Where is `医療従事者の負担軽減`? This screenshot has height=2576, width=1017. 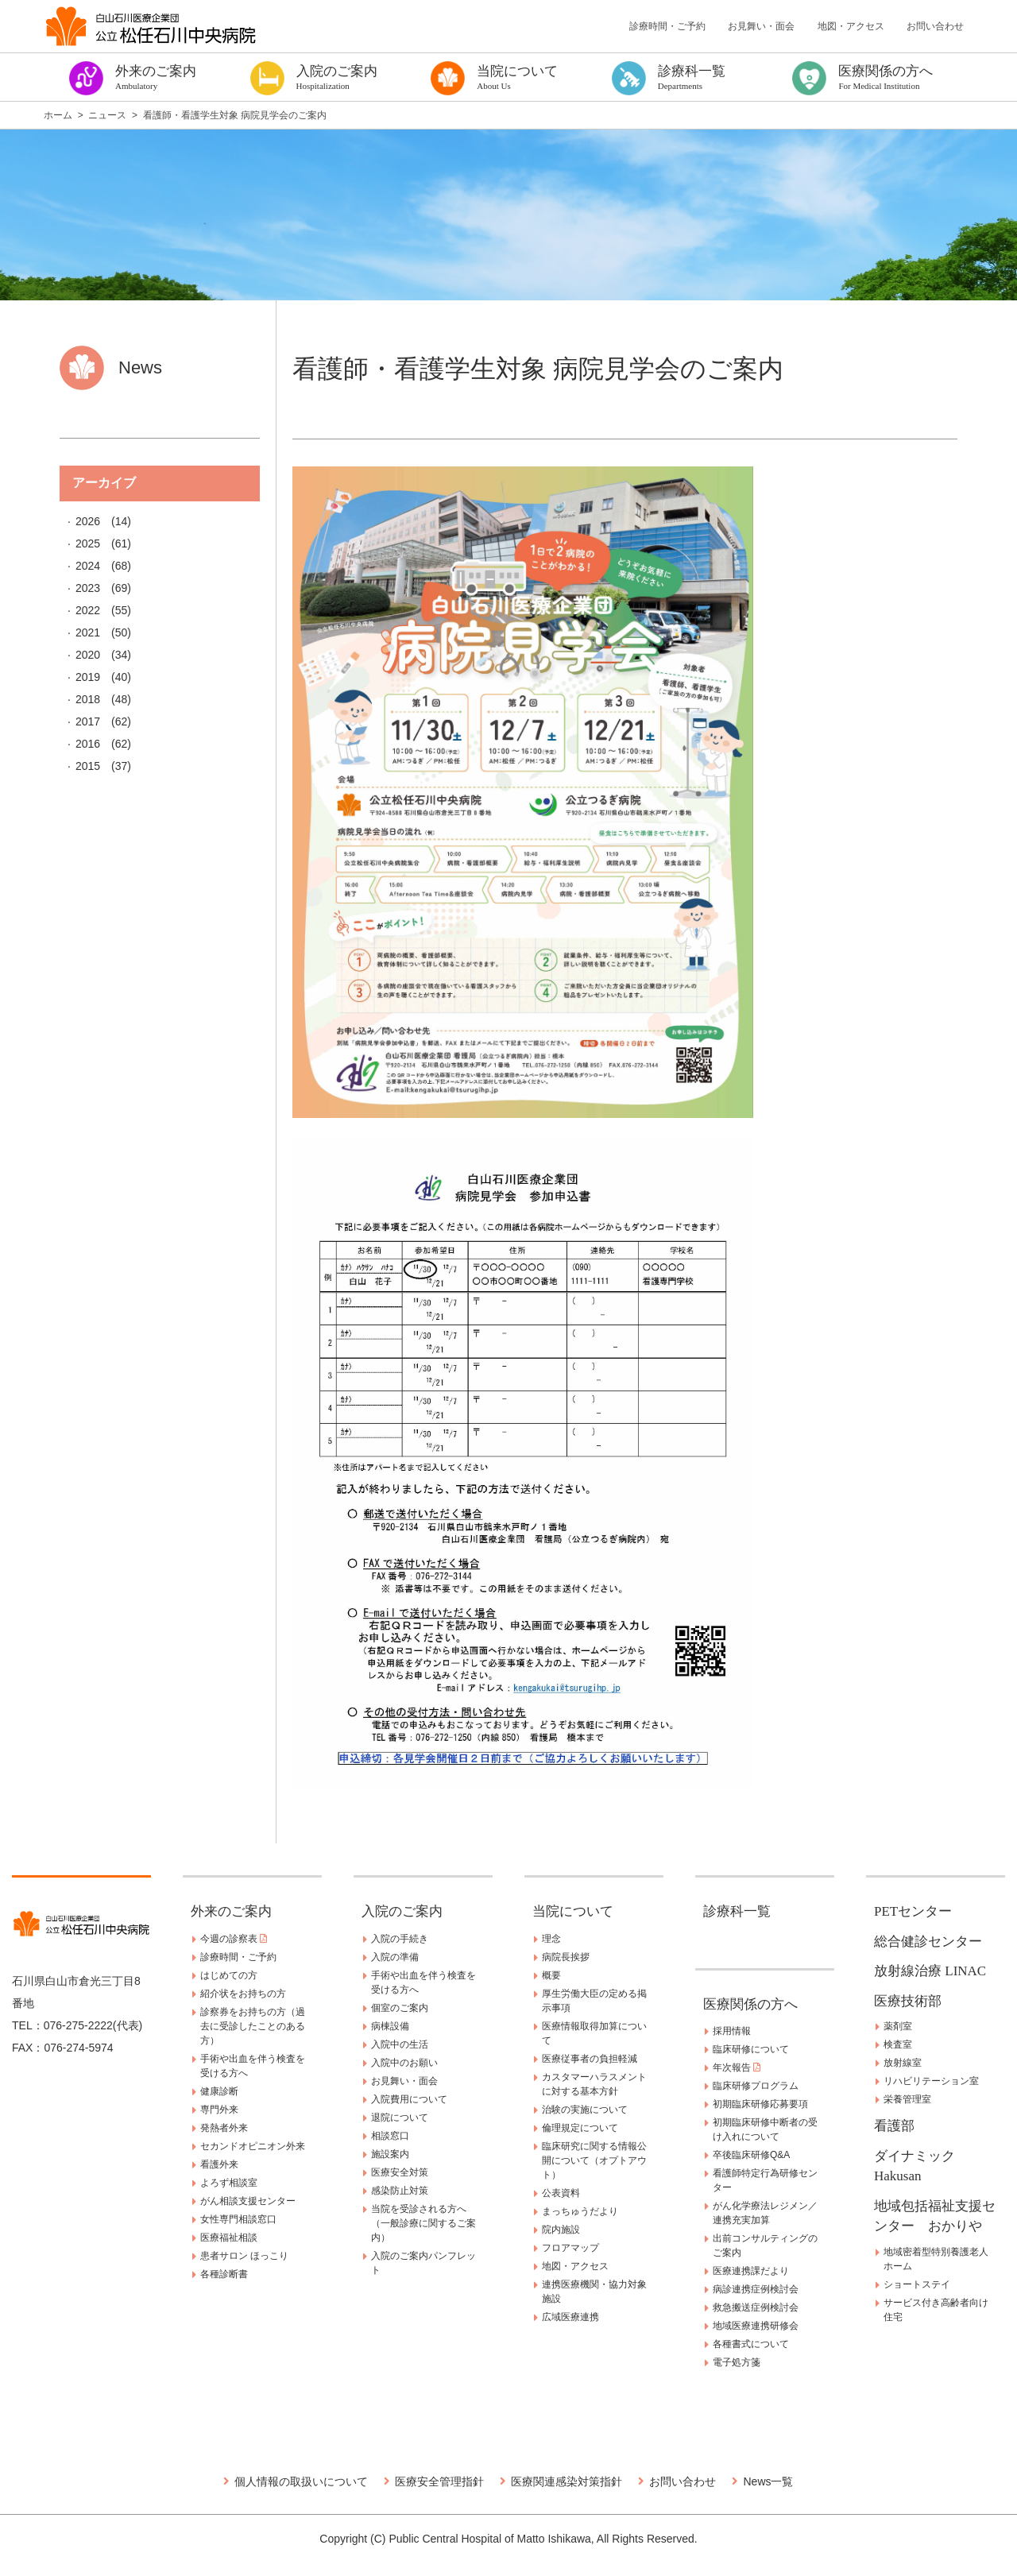
医療従事者の負担軽減 is located at coordinates (589, 2058).